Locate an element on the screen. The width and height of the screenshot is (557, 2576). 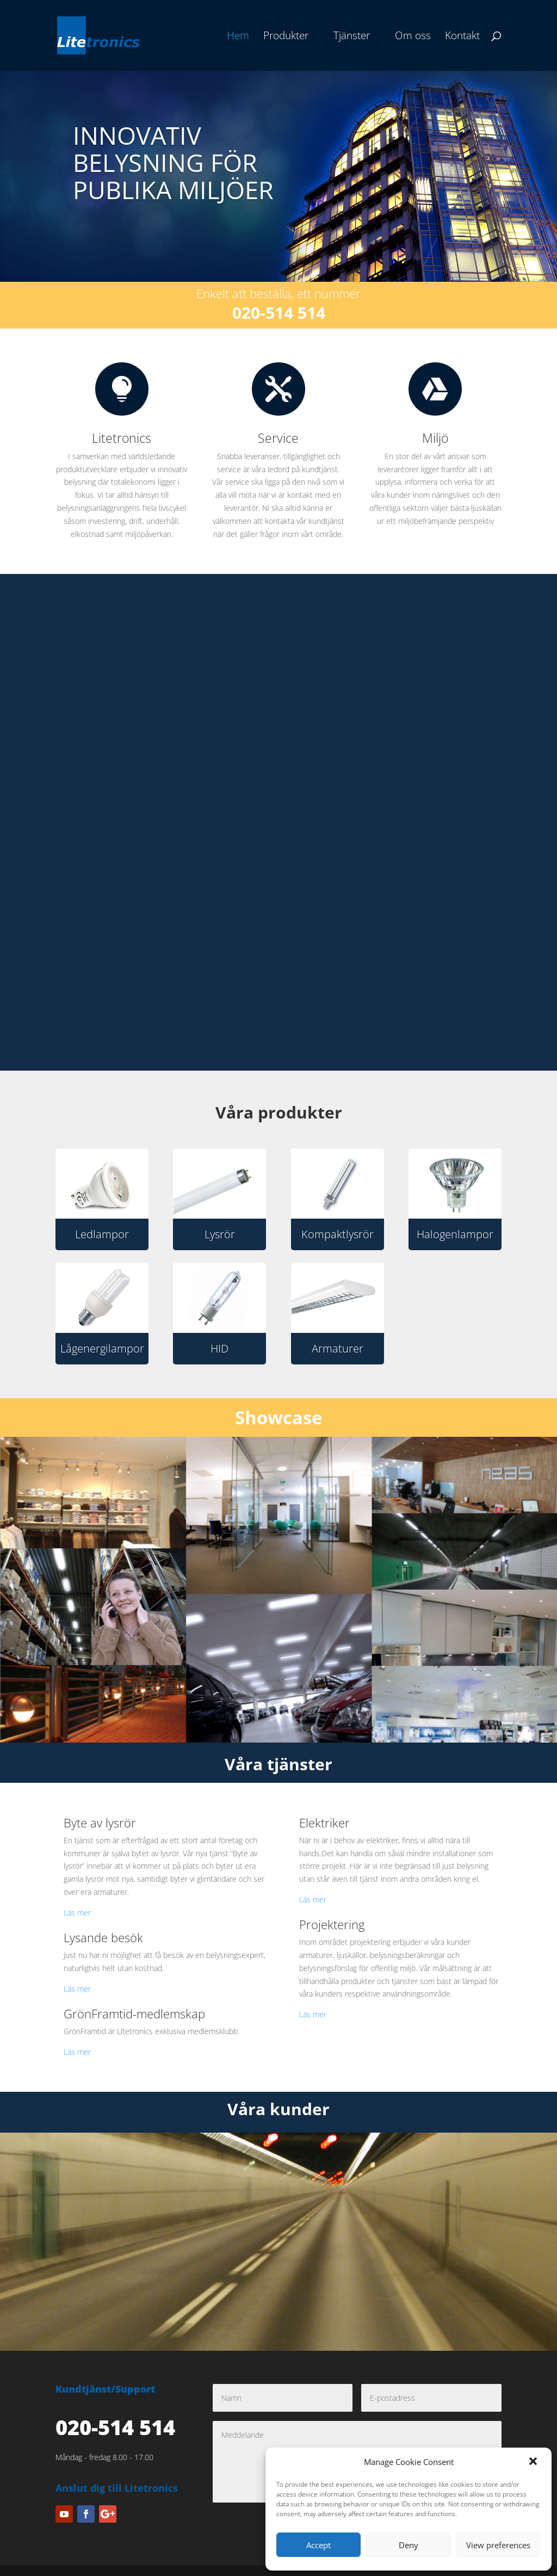
Armaturer is located at coordinates (337, 1348).